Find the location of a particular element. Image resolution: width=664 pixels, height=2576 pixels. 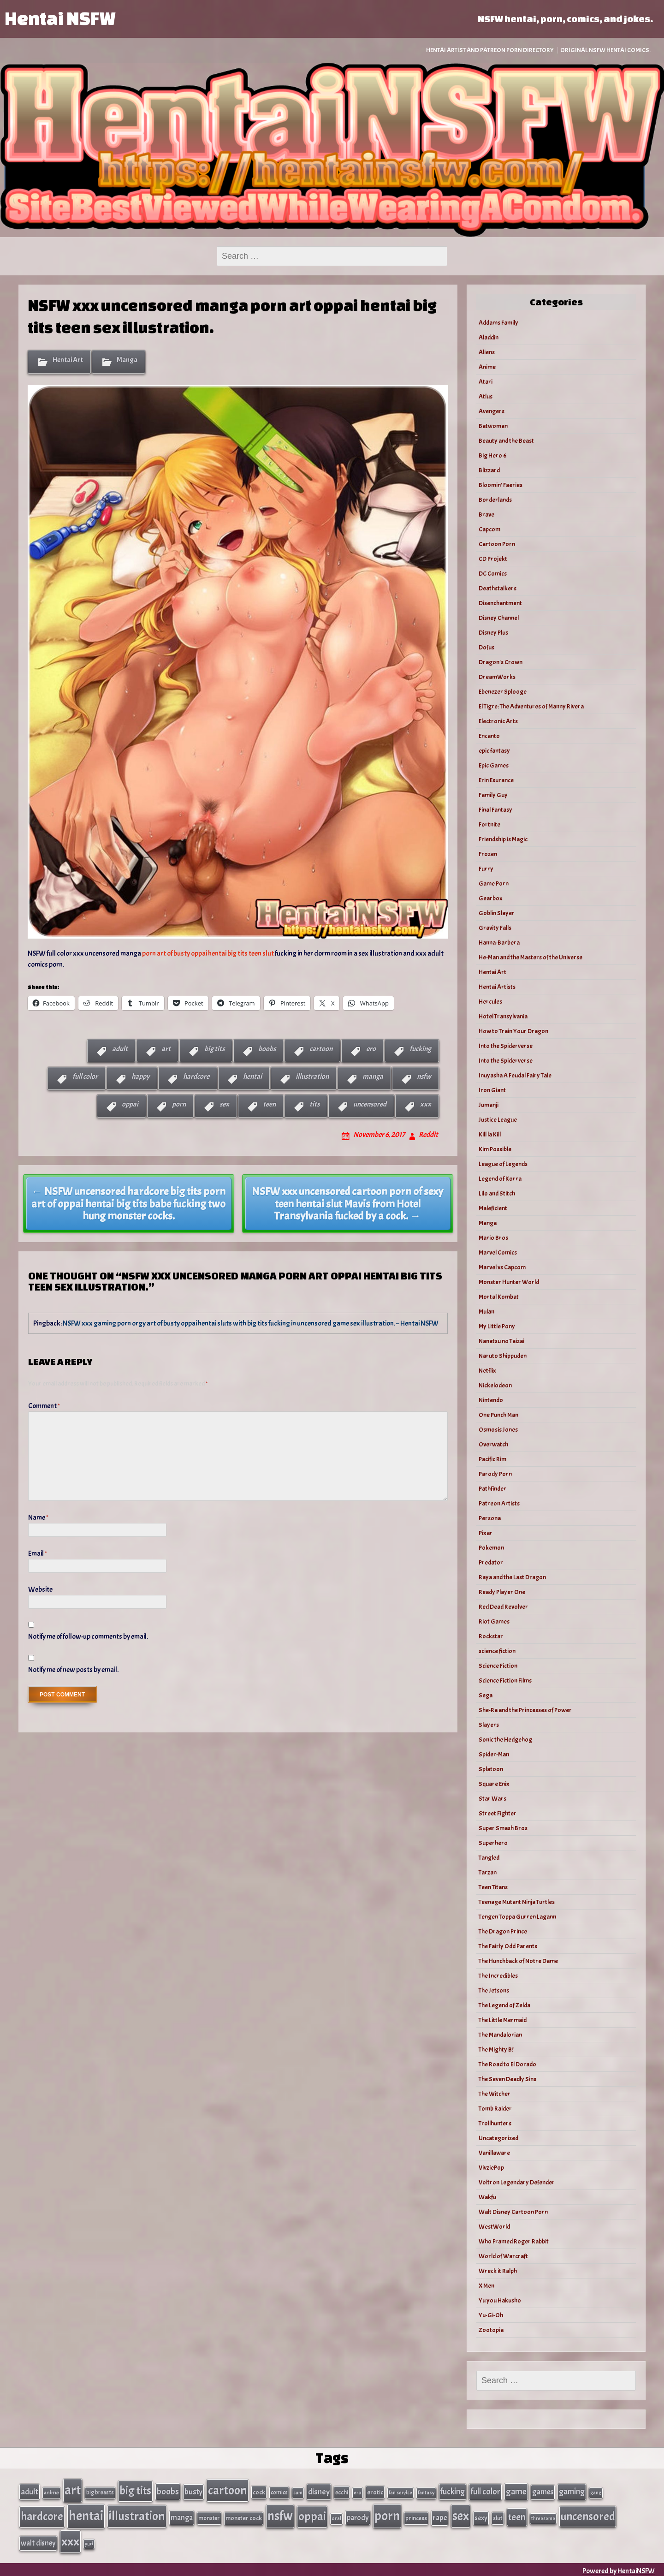

Tomb Raider is located at coordinates (495, 2108).